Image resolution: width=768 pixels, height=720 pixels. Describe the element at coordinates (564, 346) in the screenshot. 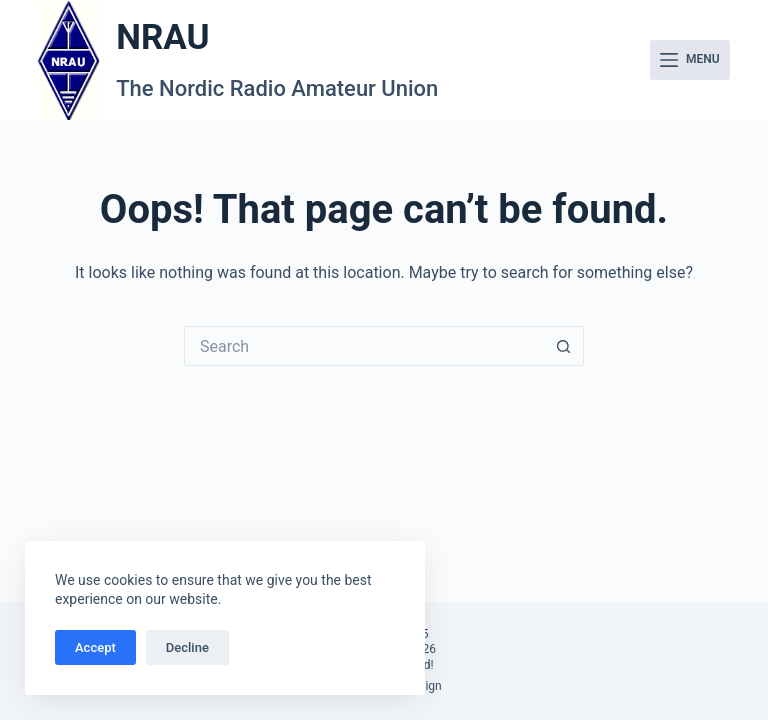

I see `[Search button]` at that location.